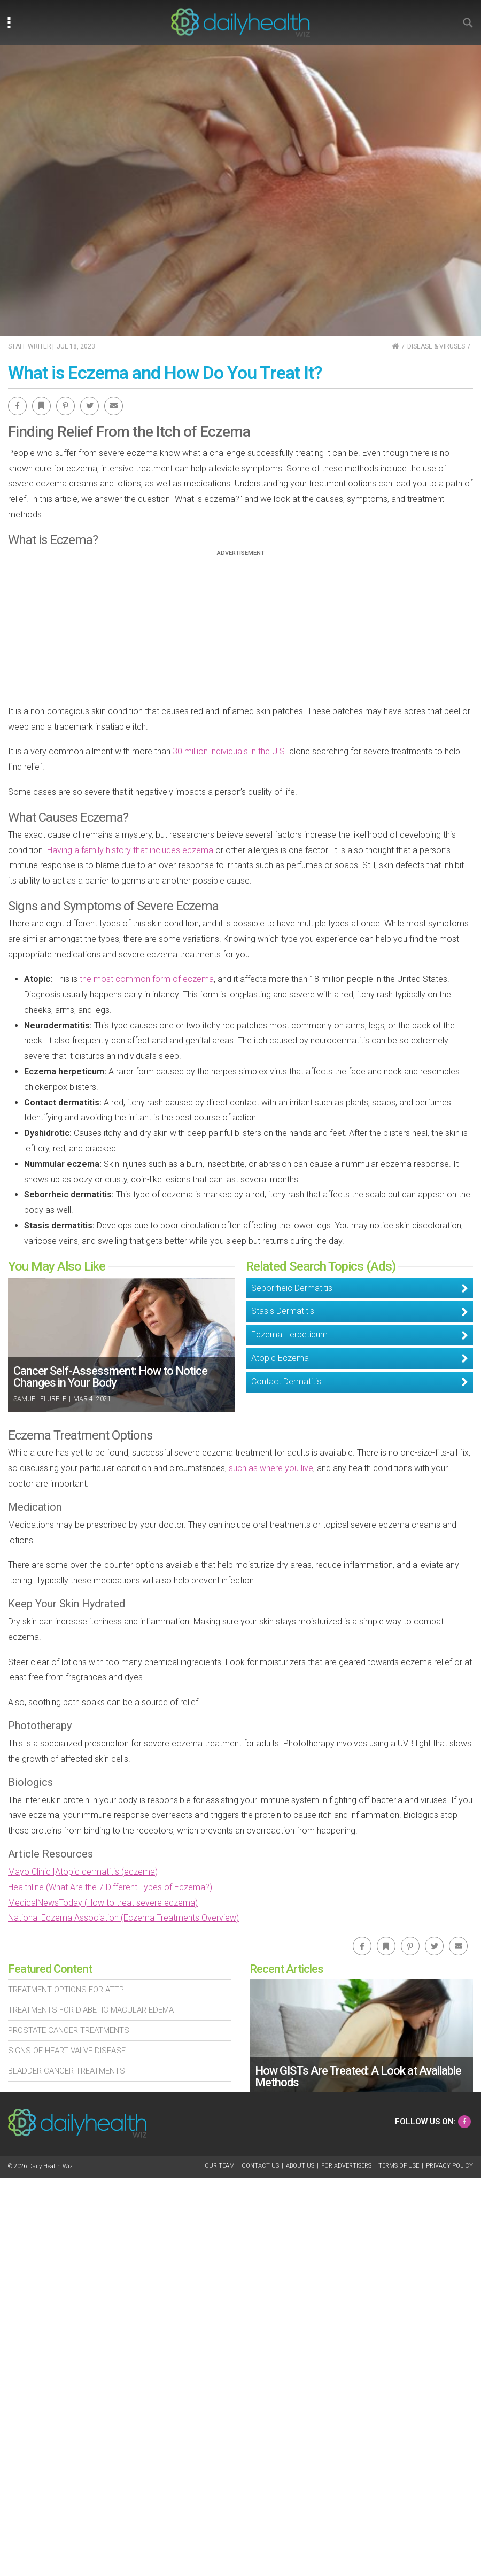 The image size is (481, 2576). Describe the element at coordinates (436, 346) in the screenshot. I see `Disease & Viruses` at that location.